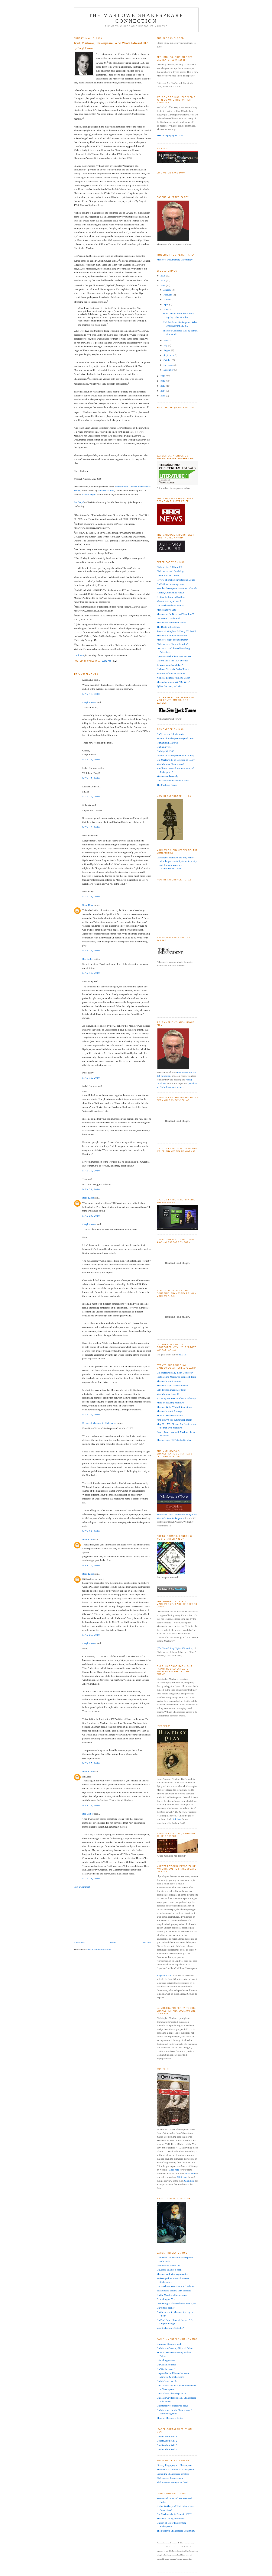 Image resolution: width=272 pixels, height=2576 pixels. I want to click on The case for Marlowe as Shakespeare, so click(175, 2469).